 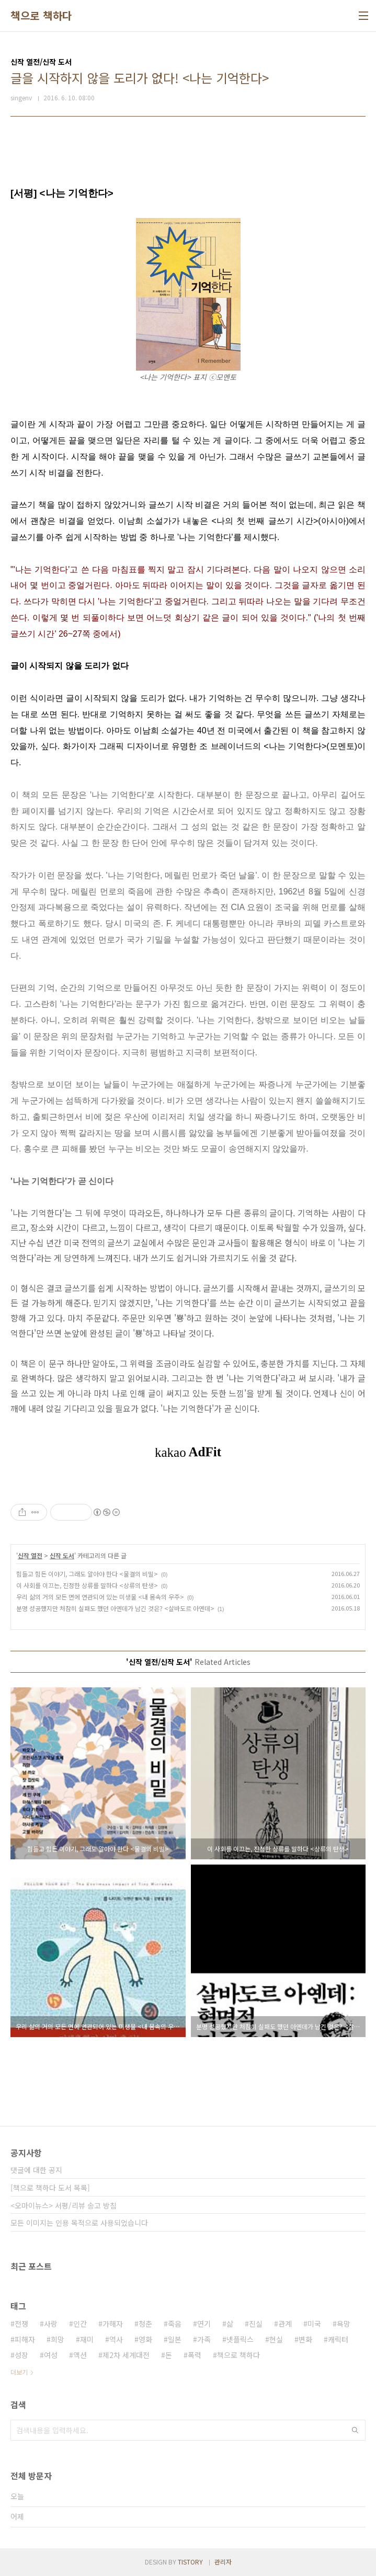 What do you see at coordinates (145, 2323) in the screenshot?
I see `청춘` at bounding box center [145, 2323].